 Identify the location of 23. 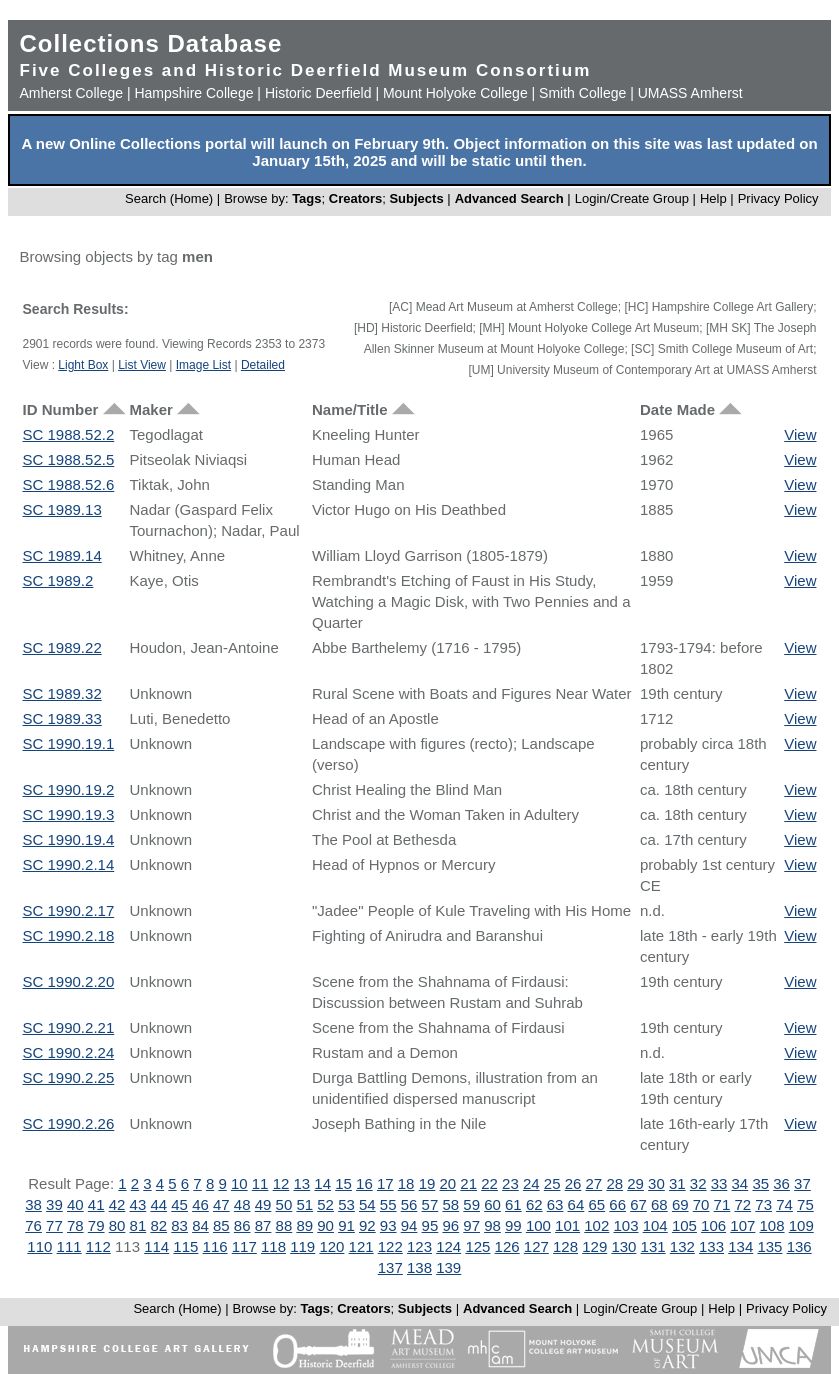
(510, 1183).